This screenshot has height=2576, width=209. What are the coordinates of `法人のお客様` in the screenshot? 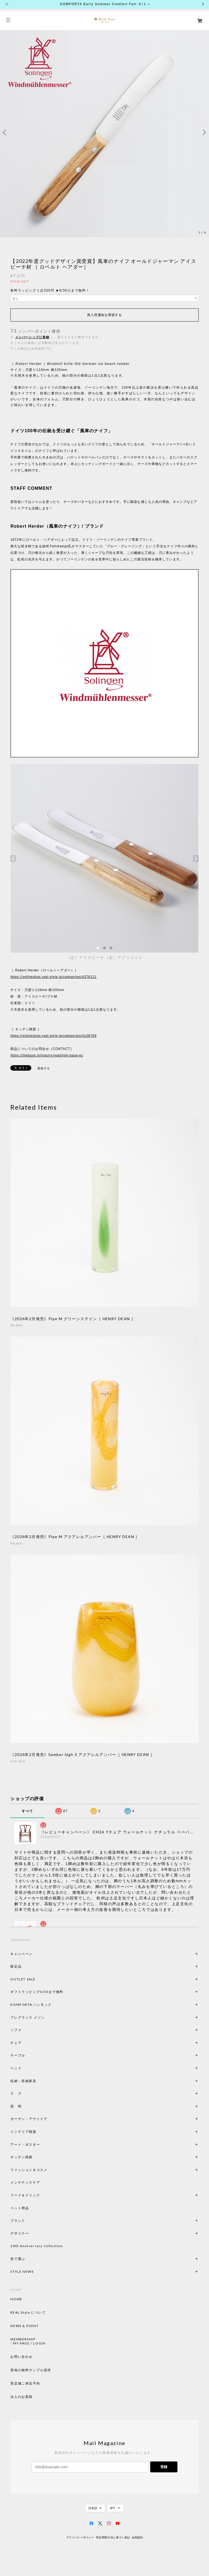 It's located at (21, 2397).